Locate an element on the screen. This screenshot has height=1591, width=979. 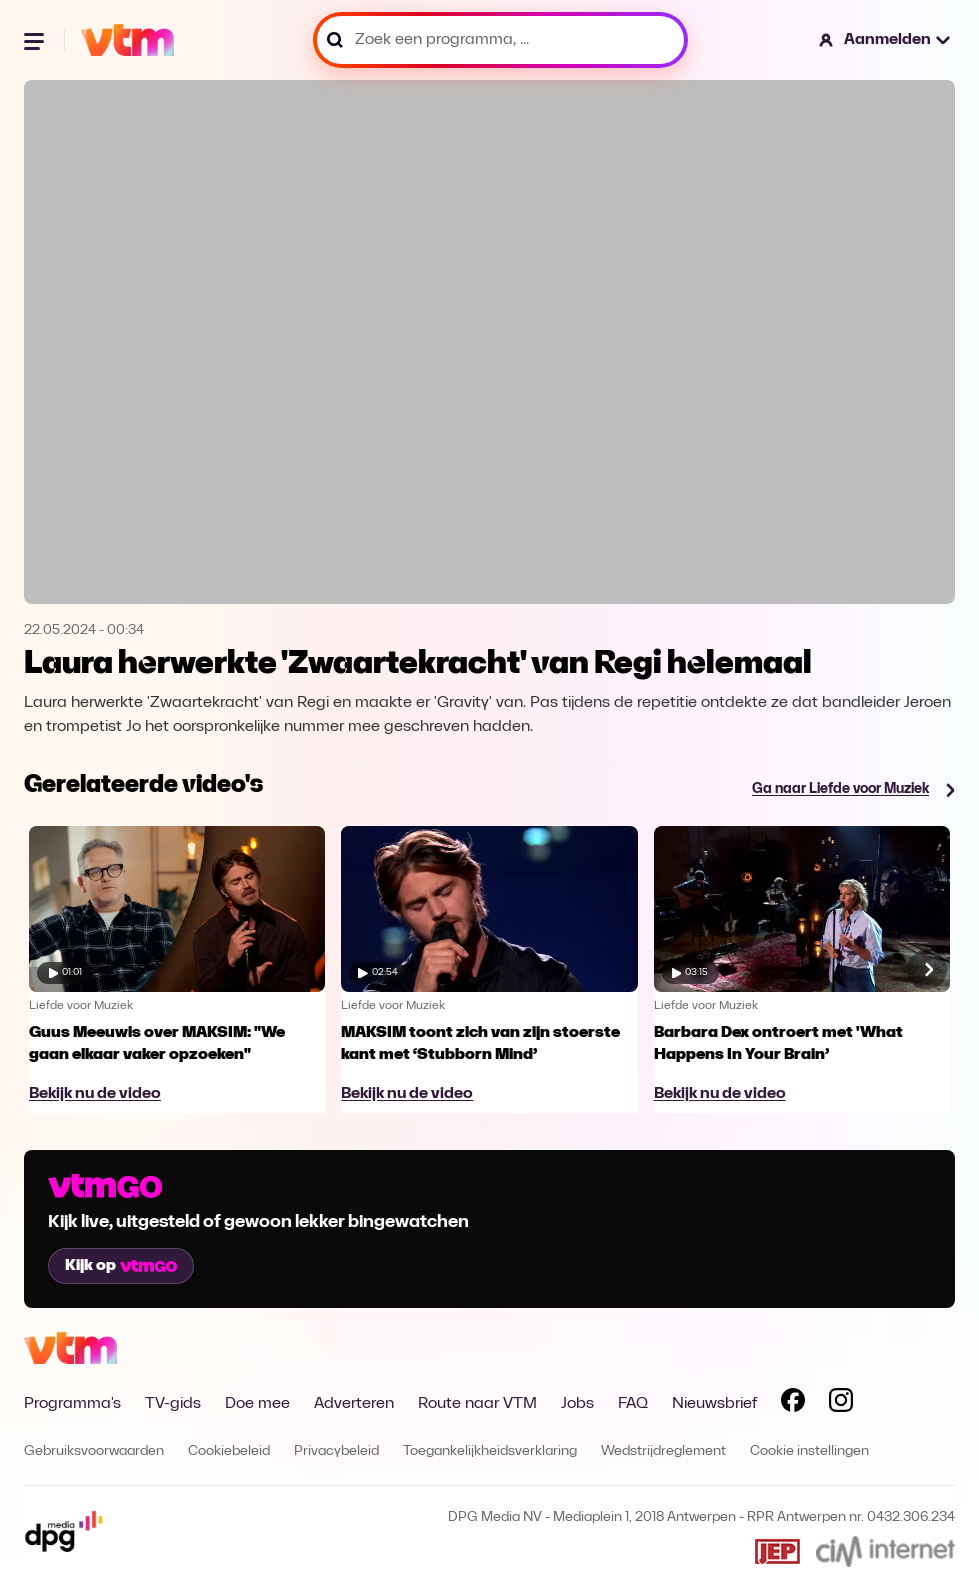
Kijk op is located at coordinates (121, 1266).